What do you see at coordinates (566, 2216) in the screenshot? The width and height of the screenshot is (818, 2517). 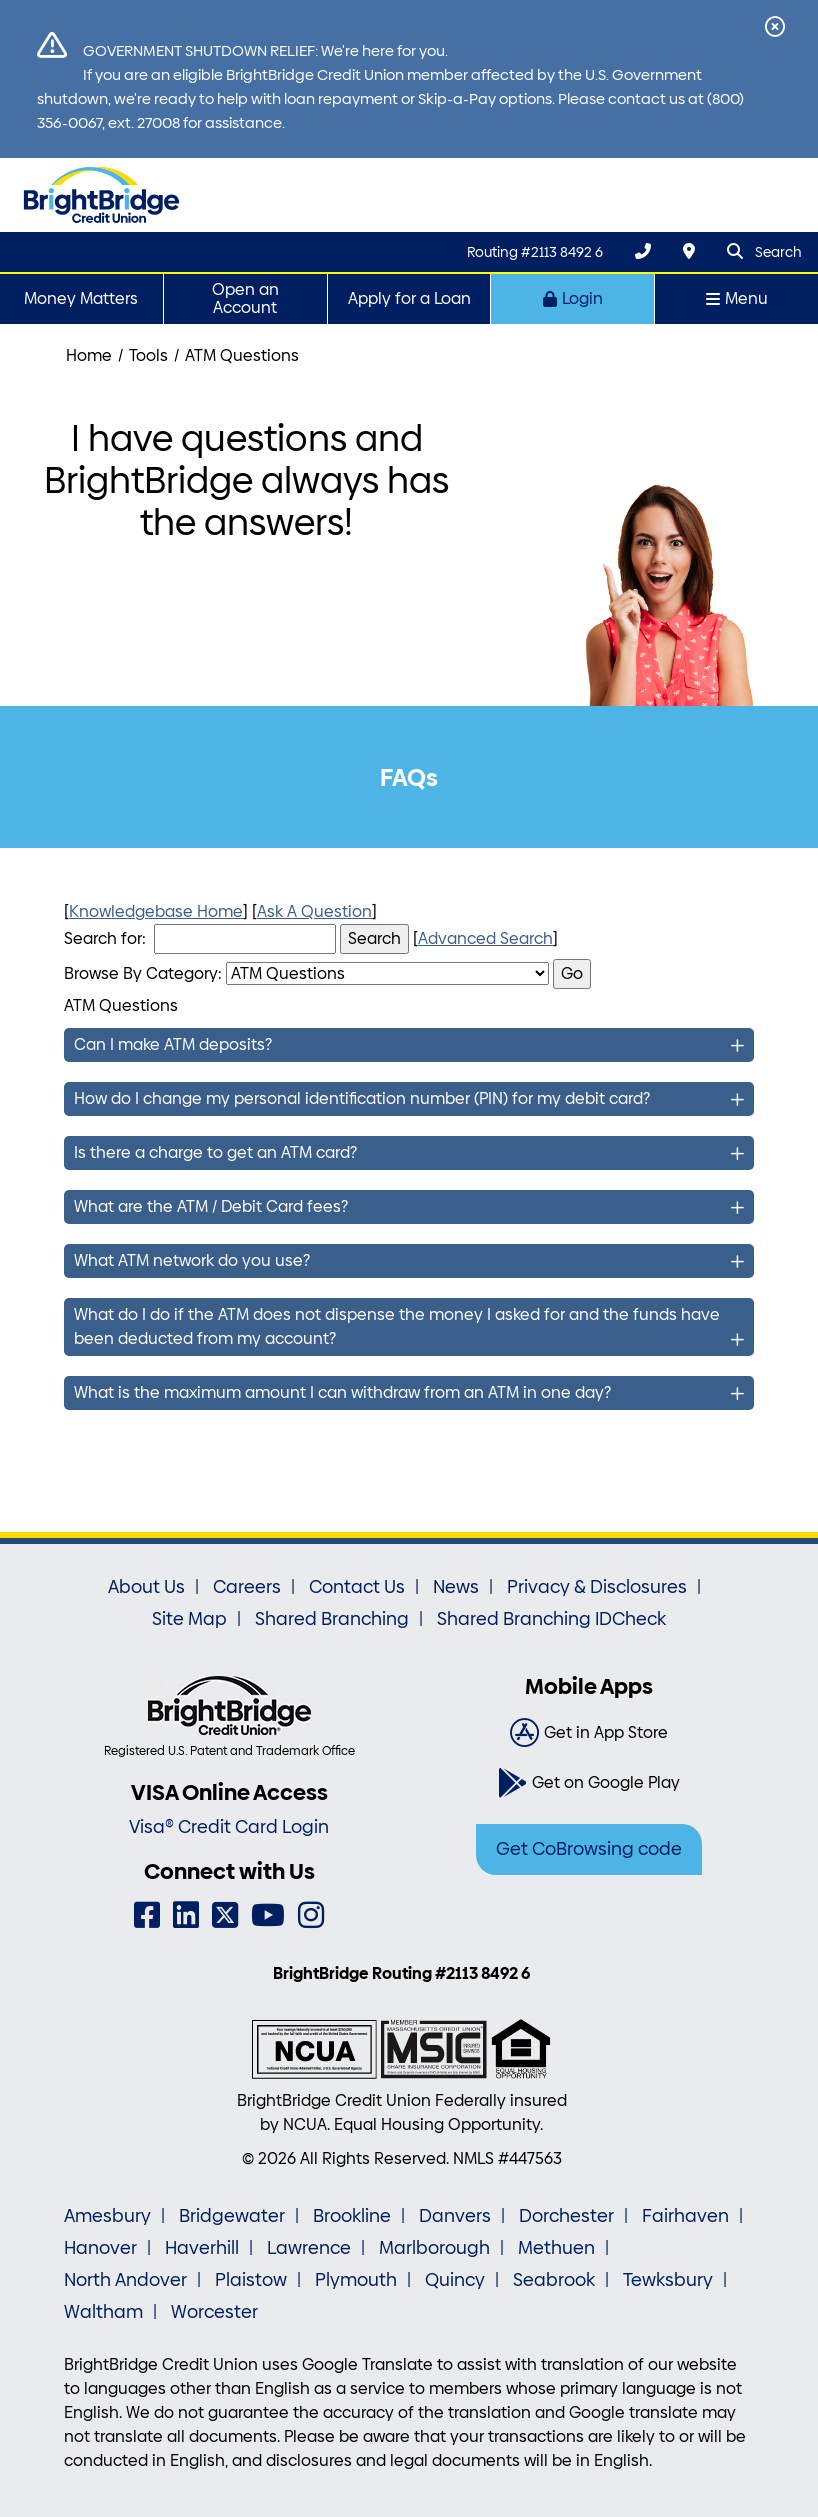 I see `Dorchester` at bounding box center [566, 2216].